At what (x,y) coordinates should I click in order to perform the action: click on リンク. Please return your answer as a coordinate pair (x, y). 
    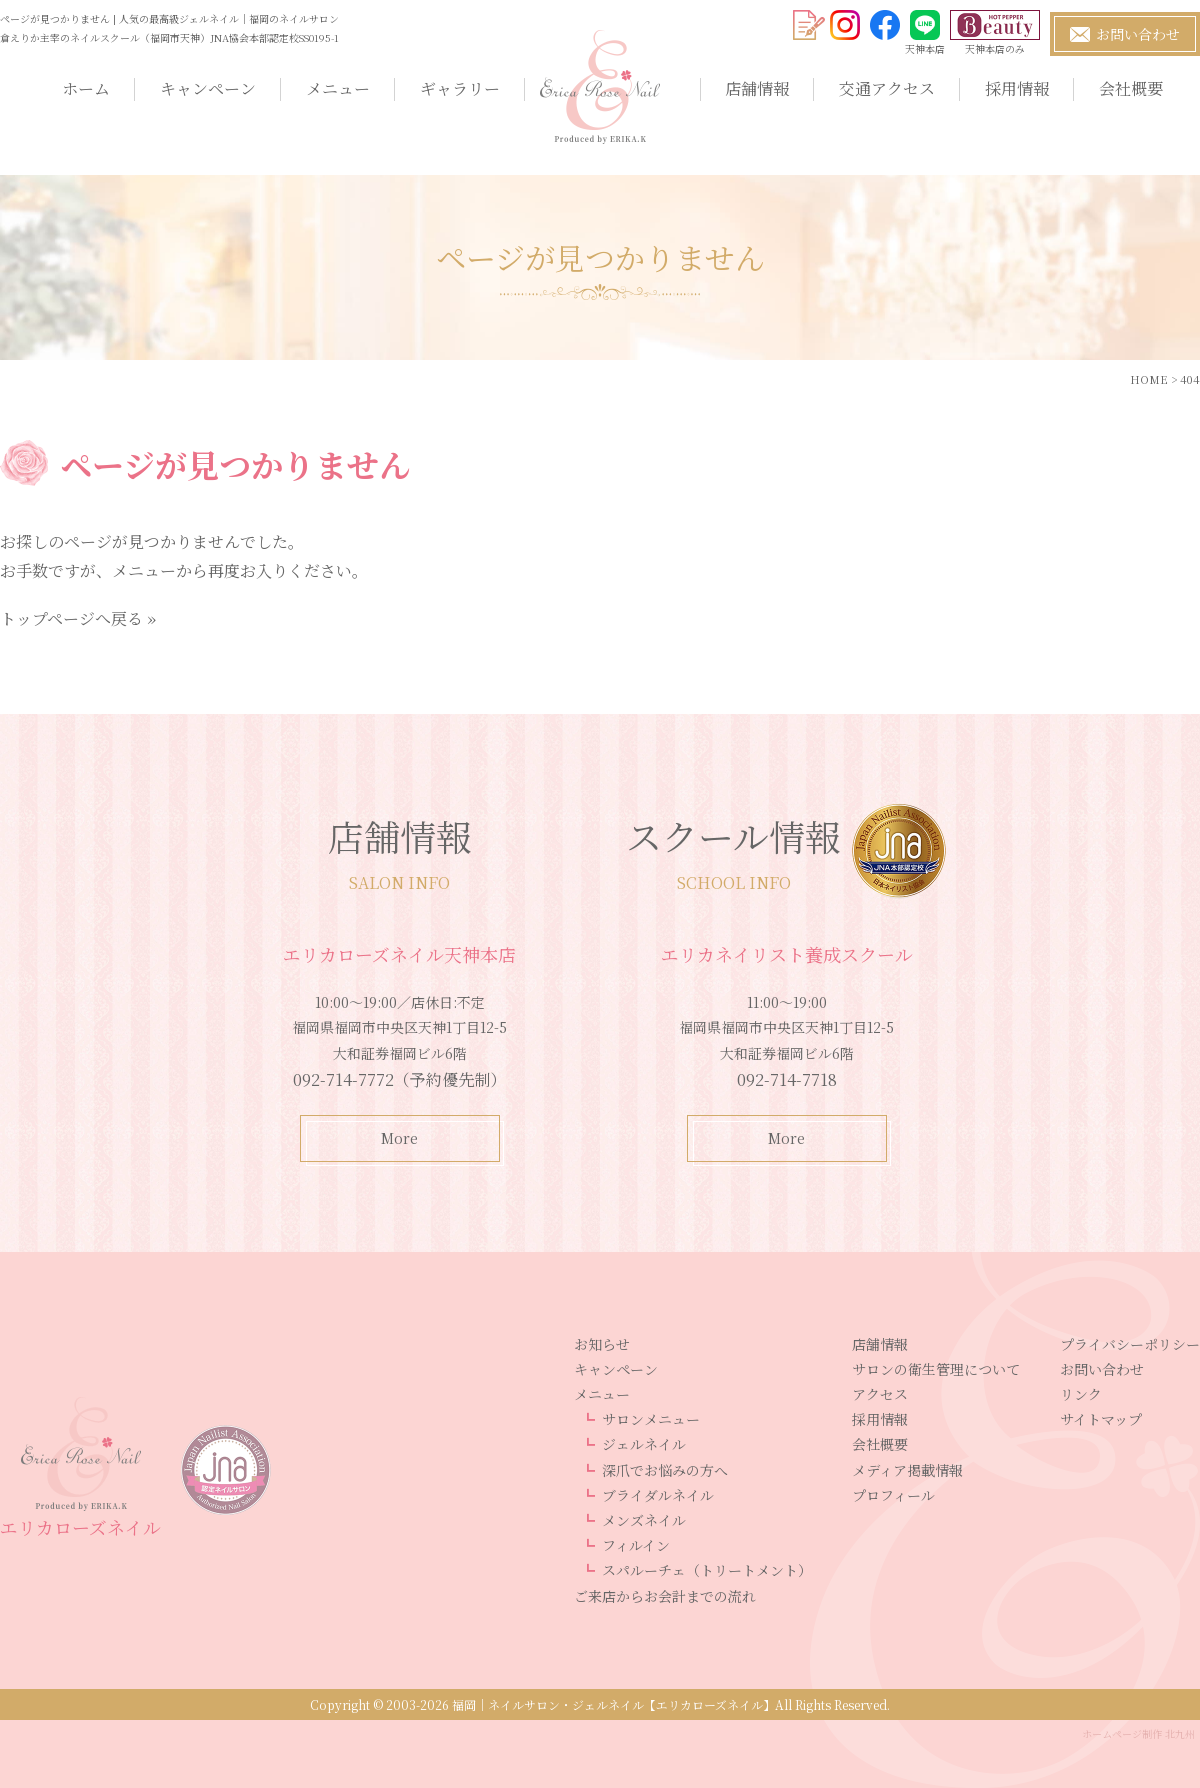
    Looking at the image, I should click on (1081, 1394).